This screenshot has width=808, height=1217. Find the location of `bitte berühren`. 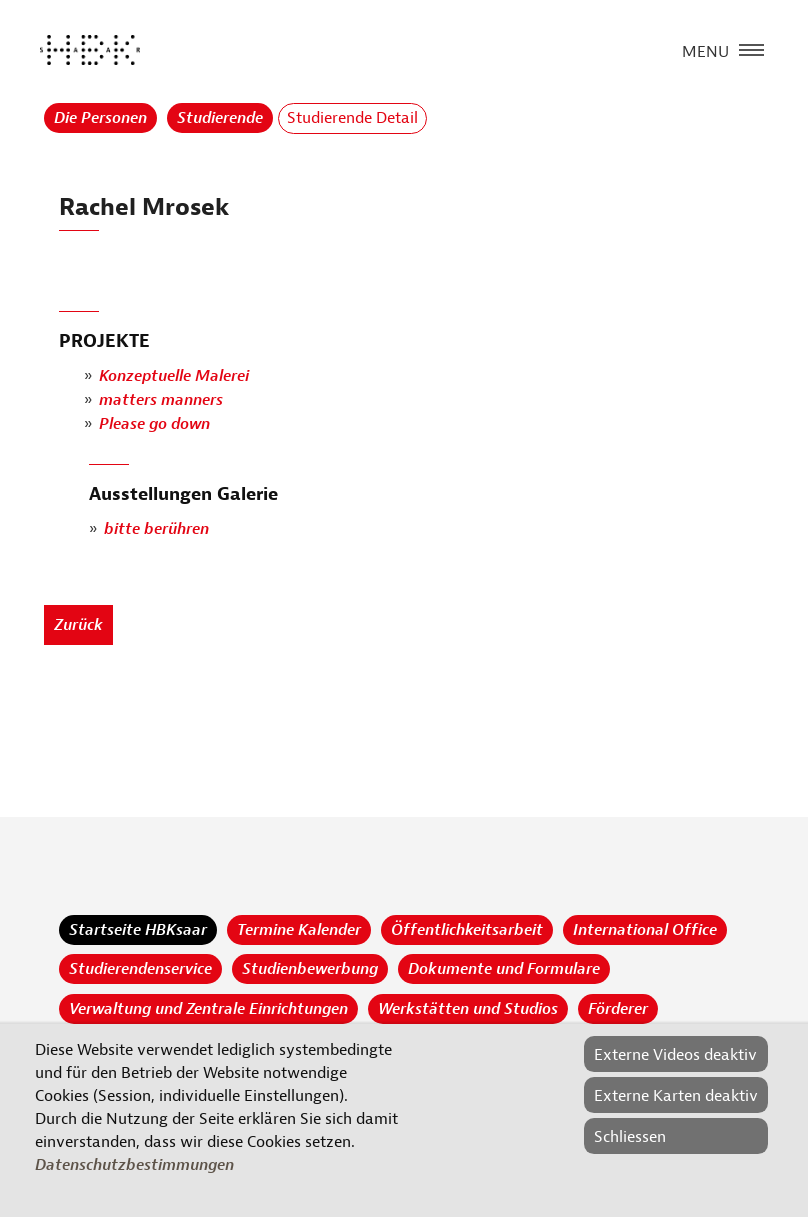

bitte berühren is located at coordinates (156, 530).